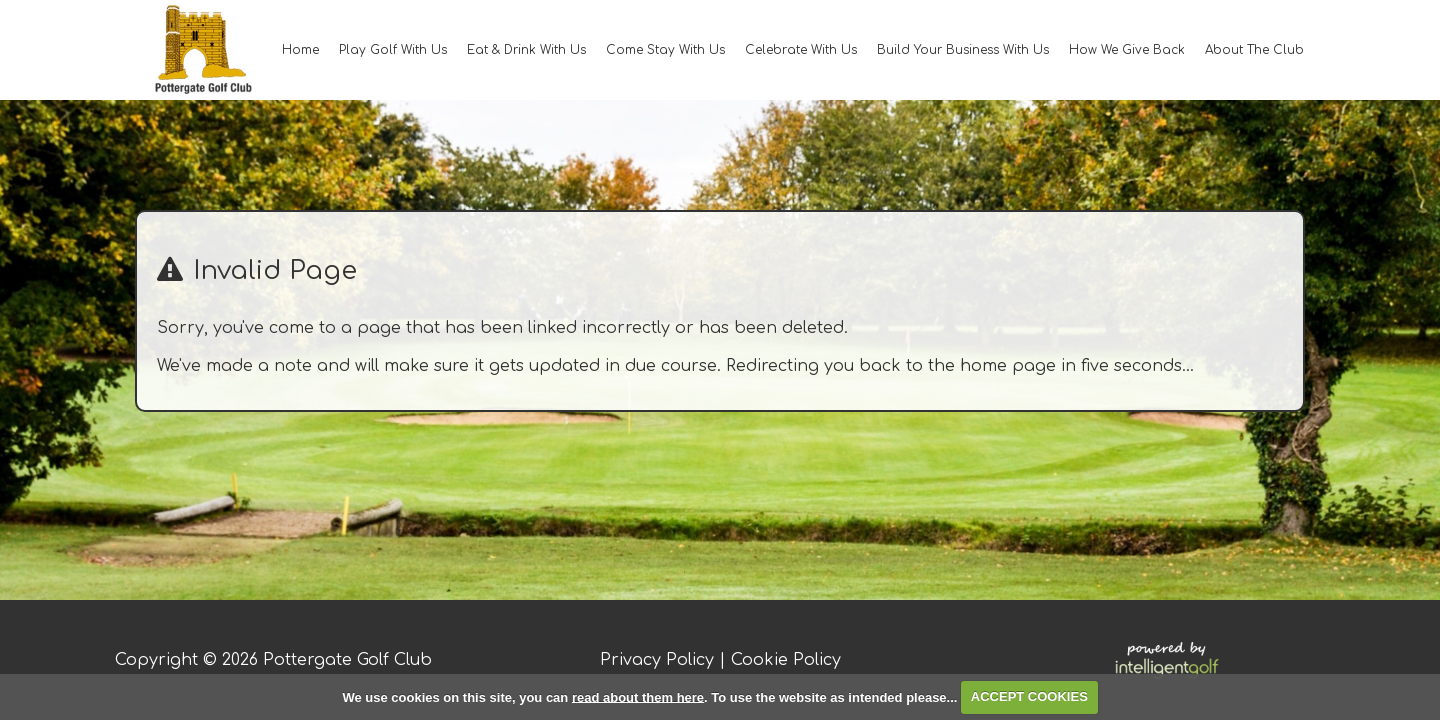 This screenshot has width=1440, height=720. What do you see at coordinates (786, 660) in the screenshot?
I see `Cookie Policy` at bounding box center [786, 660].